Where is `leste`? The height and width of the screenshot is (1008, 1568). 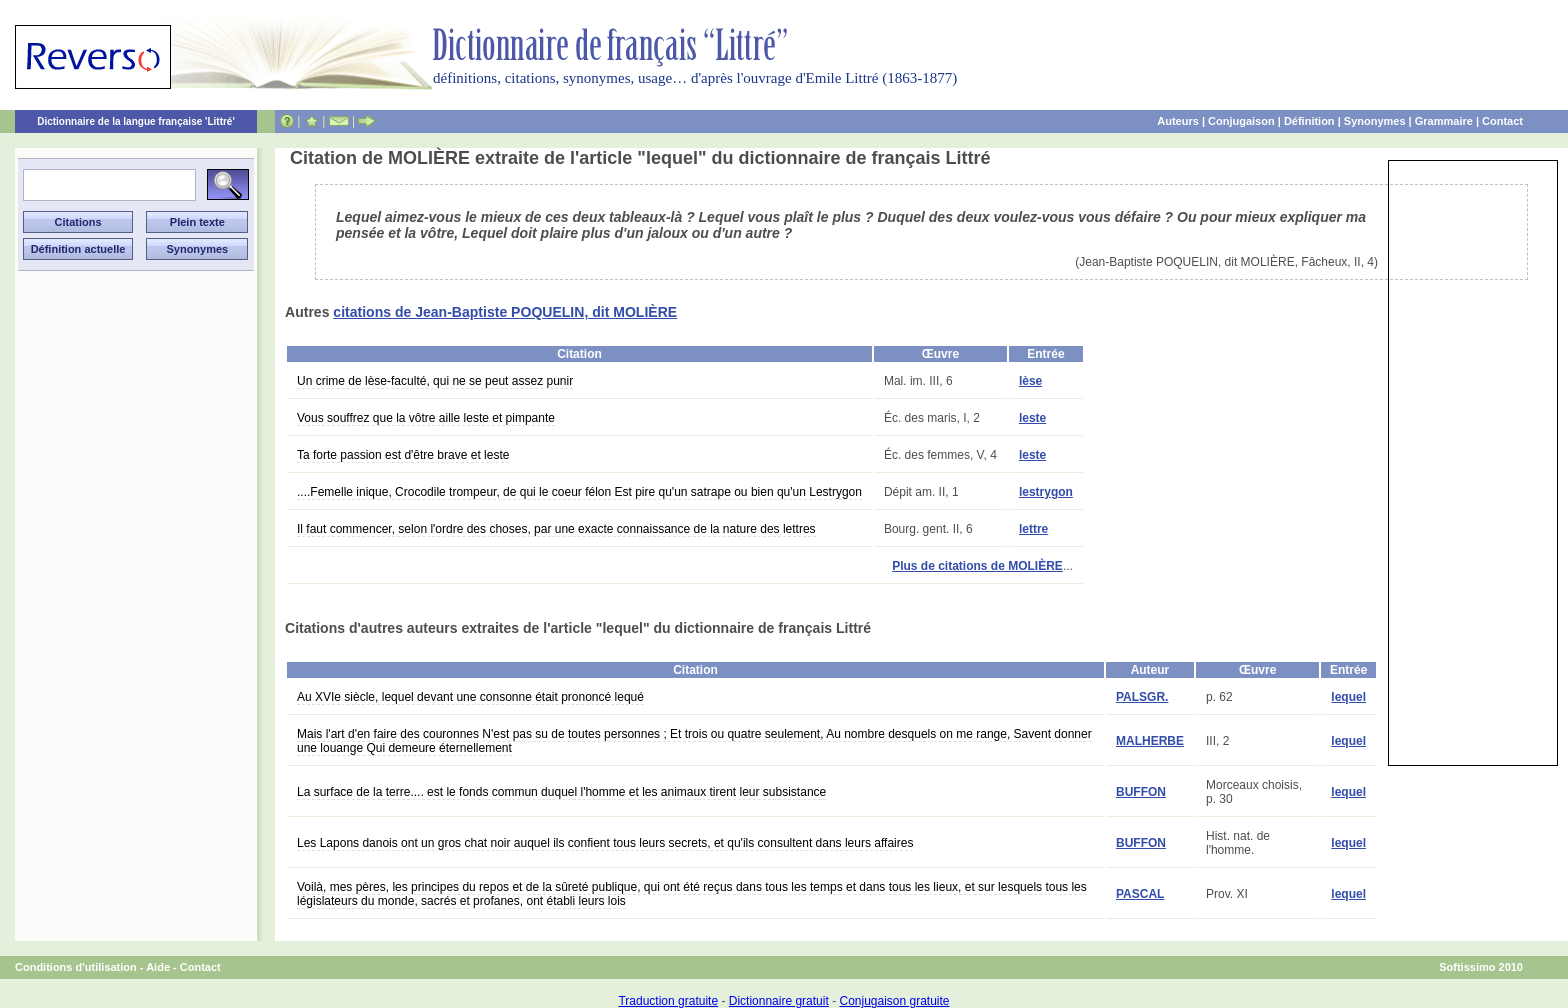 leste is located at coordinates (1032, 418).